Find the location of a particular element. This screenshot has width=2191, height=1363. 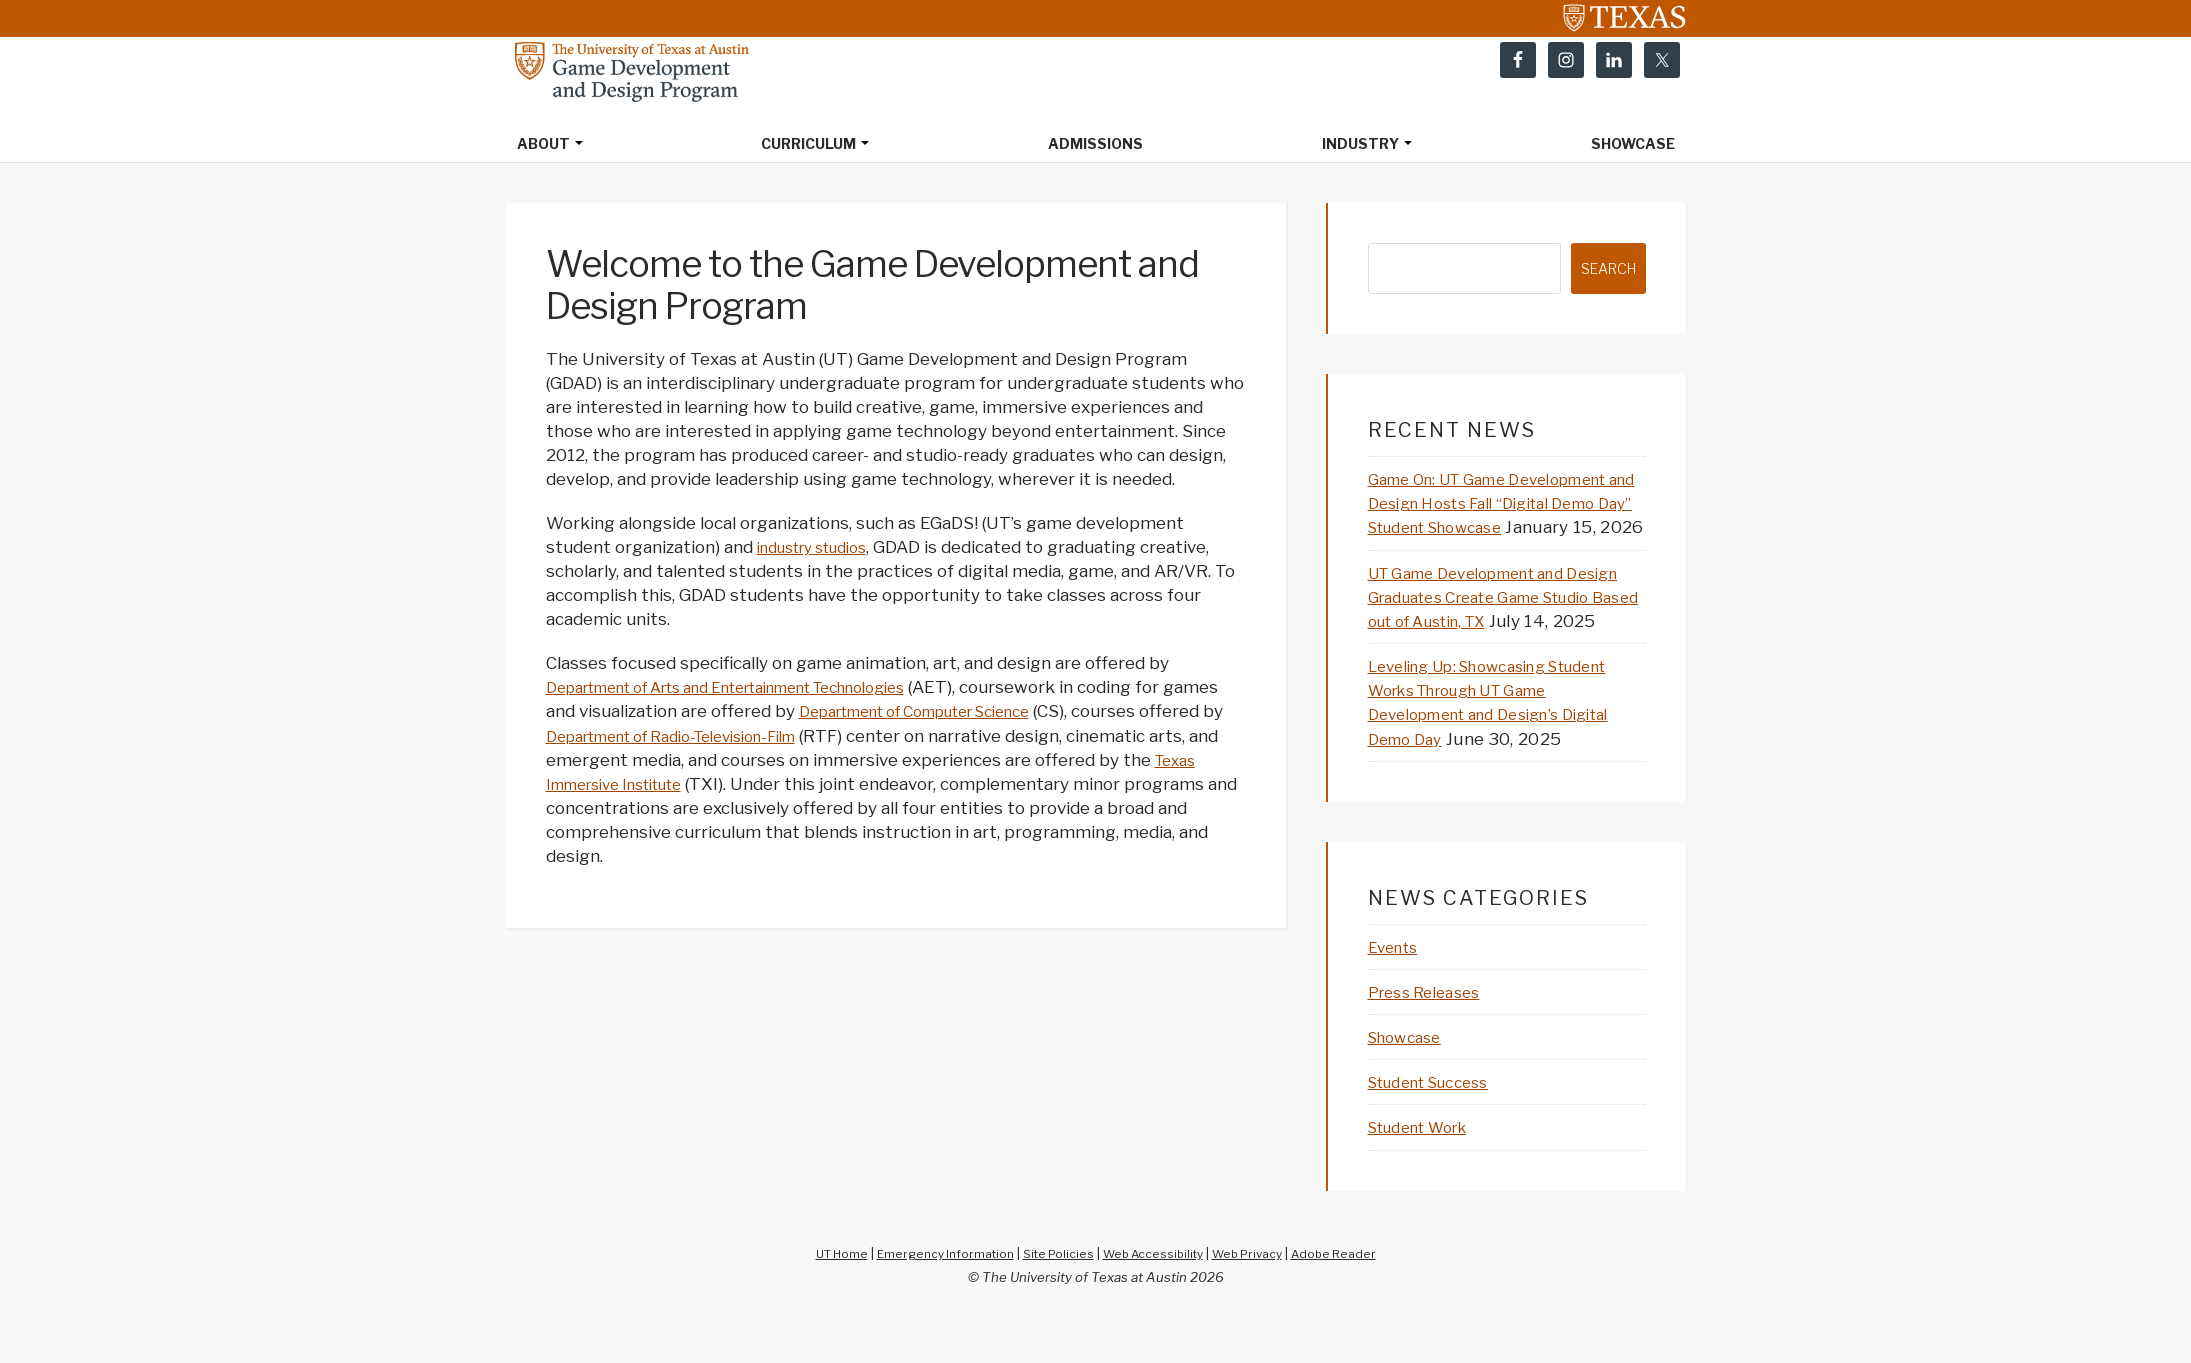

UT Game Development and Design Graduates Create Game Studio Based out of Austin, TX is located at coordinates (1499, 622).